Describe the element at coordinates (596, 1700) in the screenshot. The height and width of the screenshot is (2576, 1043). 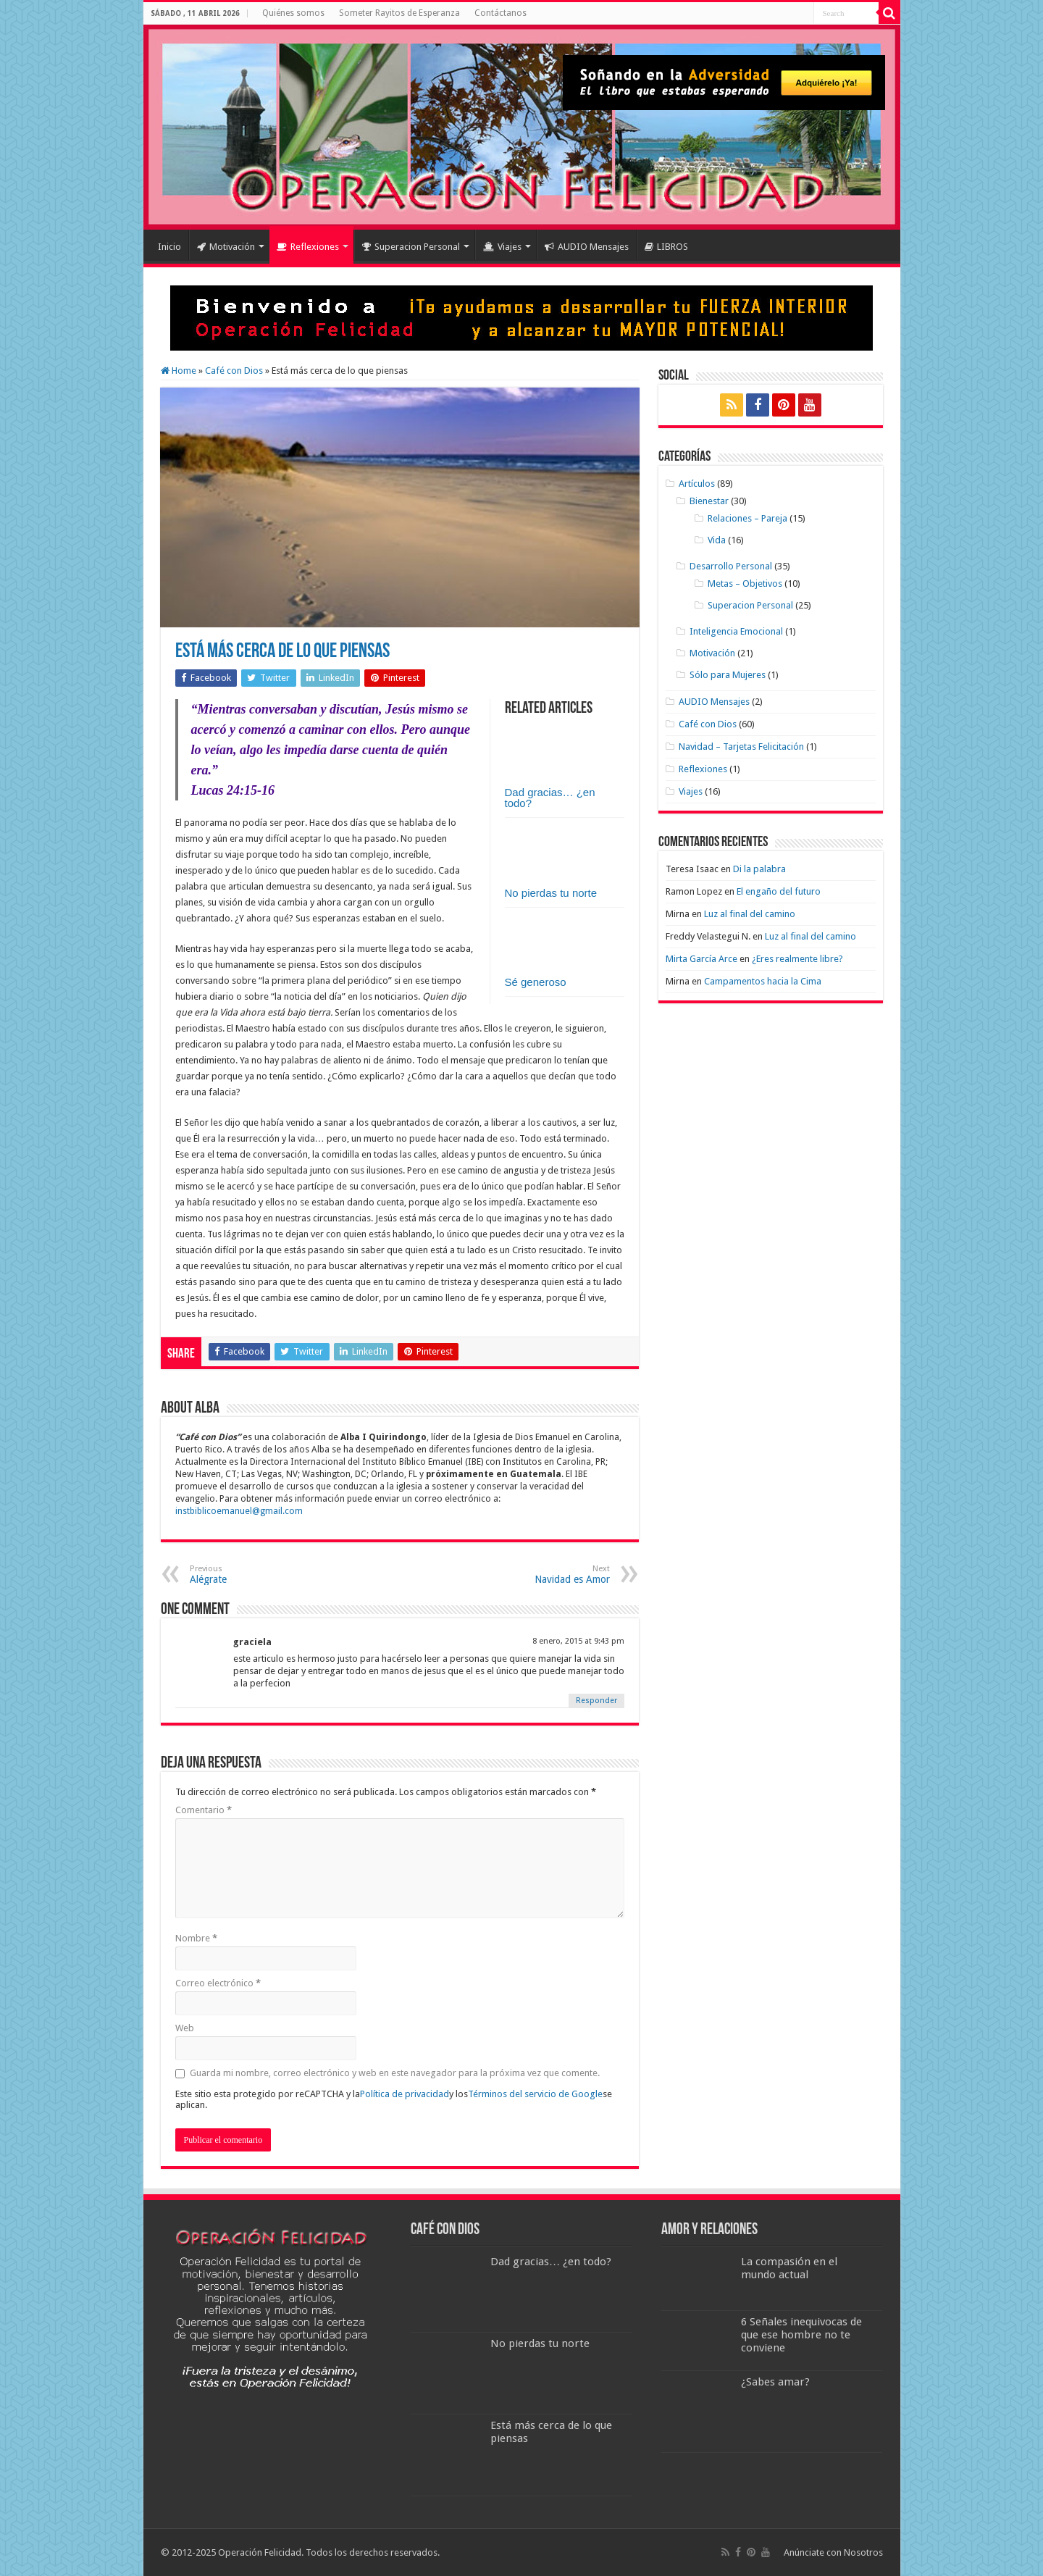
I see `Responder [Responder a graciela]` at that location.